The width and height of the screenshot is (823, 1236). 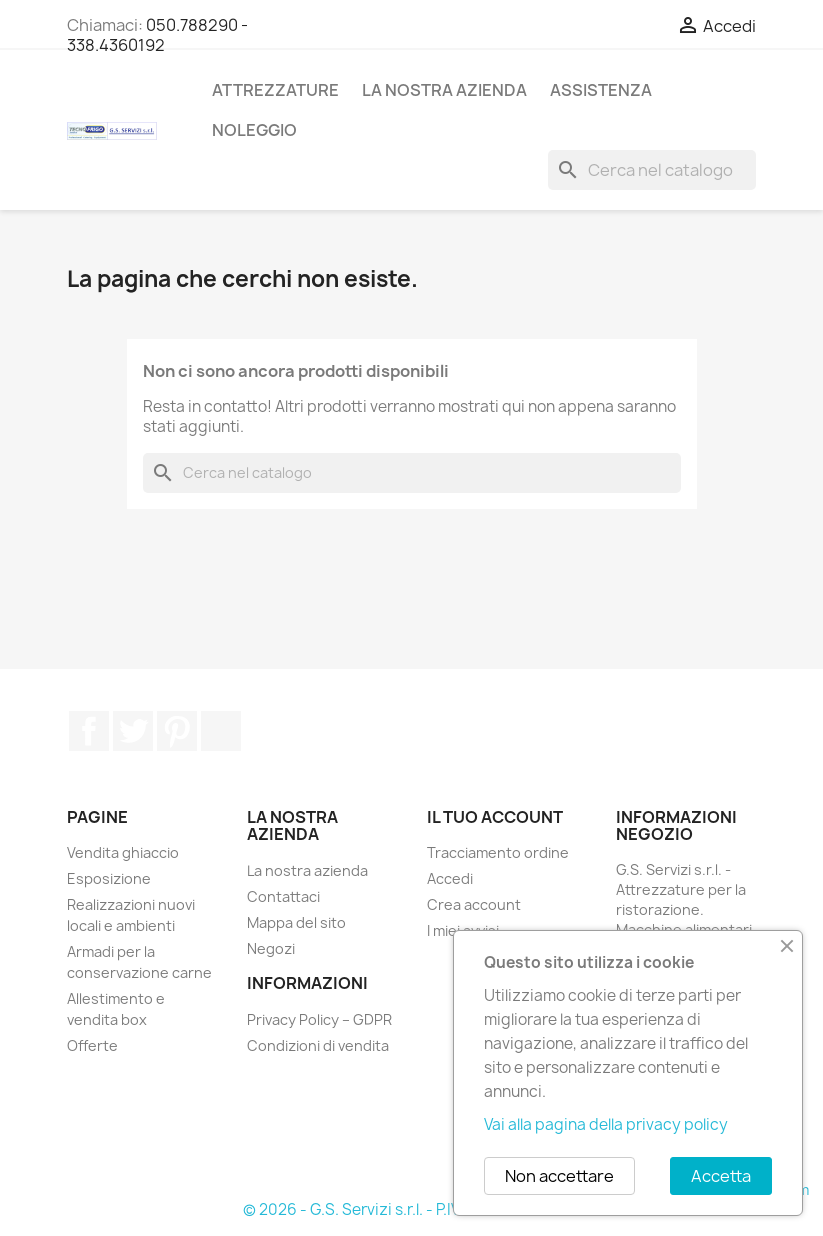 I want to click on Contattaci, so click(x=283, y=896).